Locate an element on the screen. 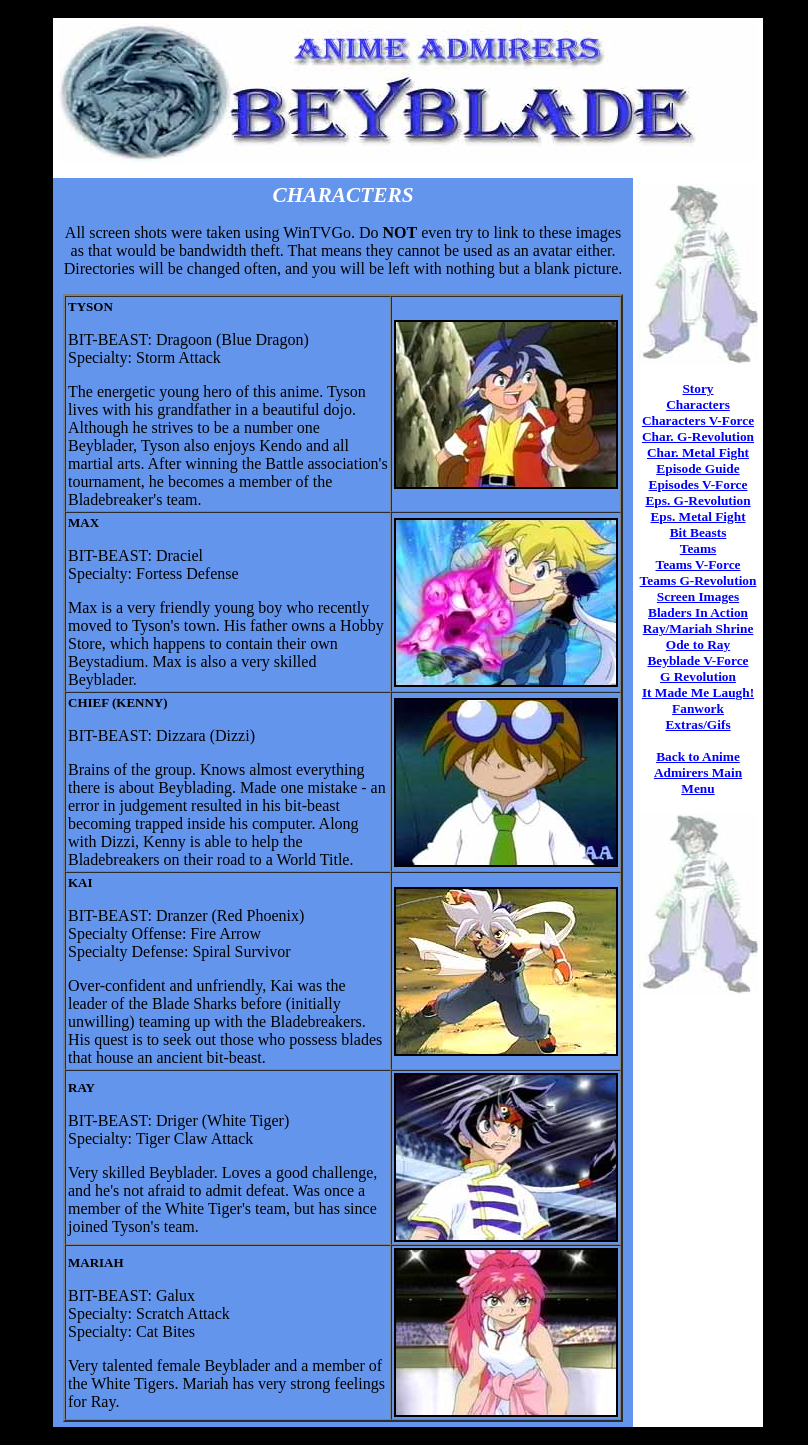 The height and width of the screenshot is (1445, 808). Fanwork is located at coordinates (698, 708).